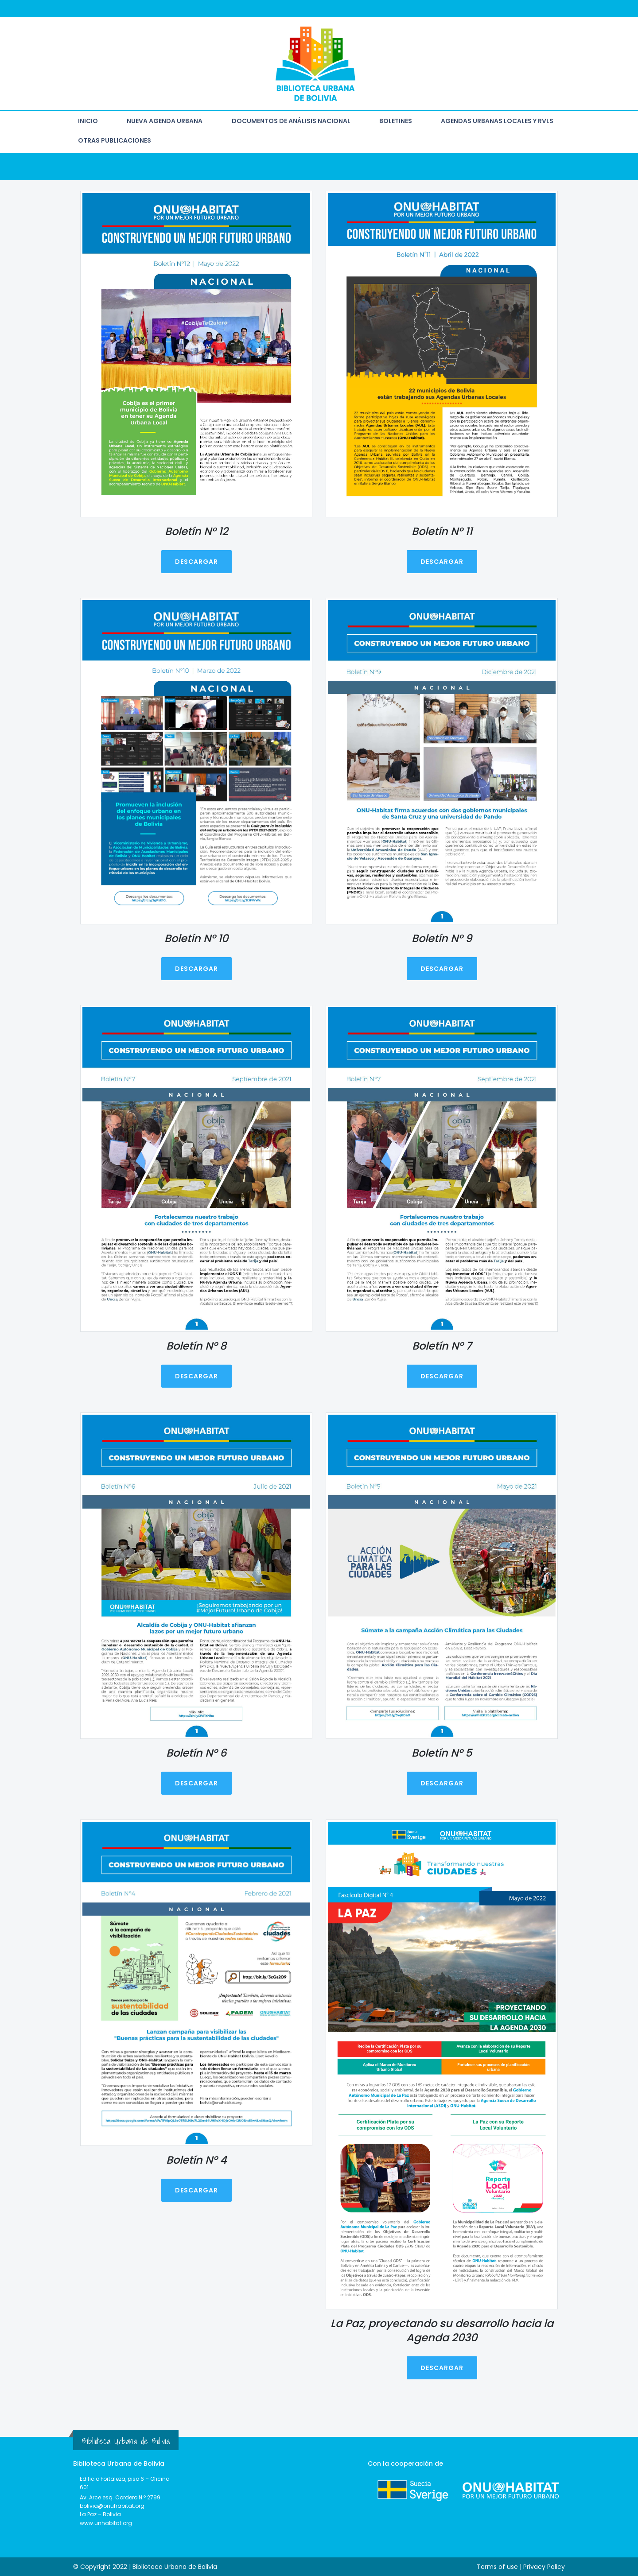 Image resolution: width=638 pixels, height=2576 pixels. What do you see at coordinates (497, 120) in the screenshot?
I see `AGENDAS URBANAS LOCALES Y RVLs` at bounding box center [497, 120].